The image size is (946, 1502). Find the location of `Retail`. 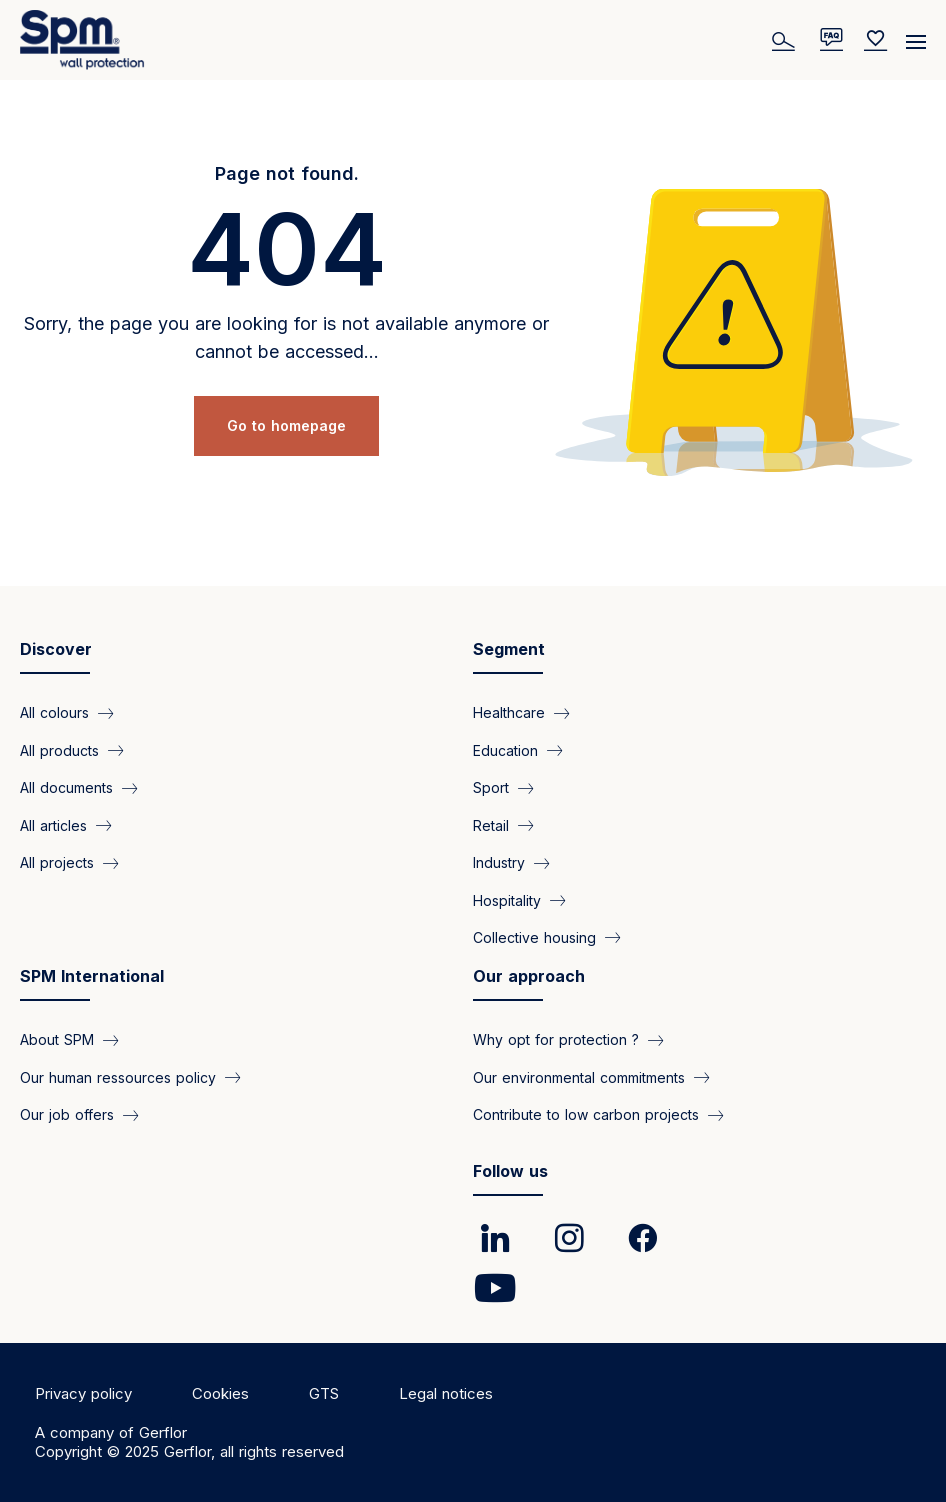

Retail is located at coordinates (491, 825).